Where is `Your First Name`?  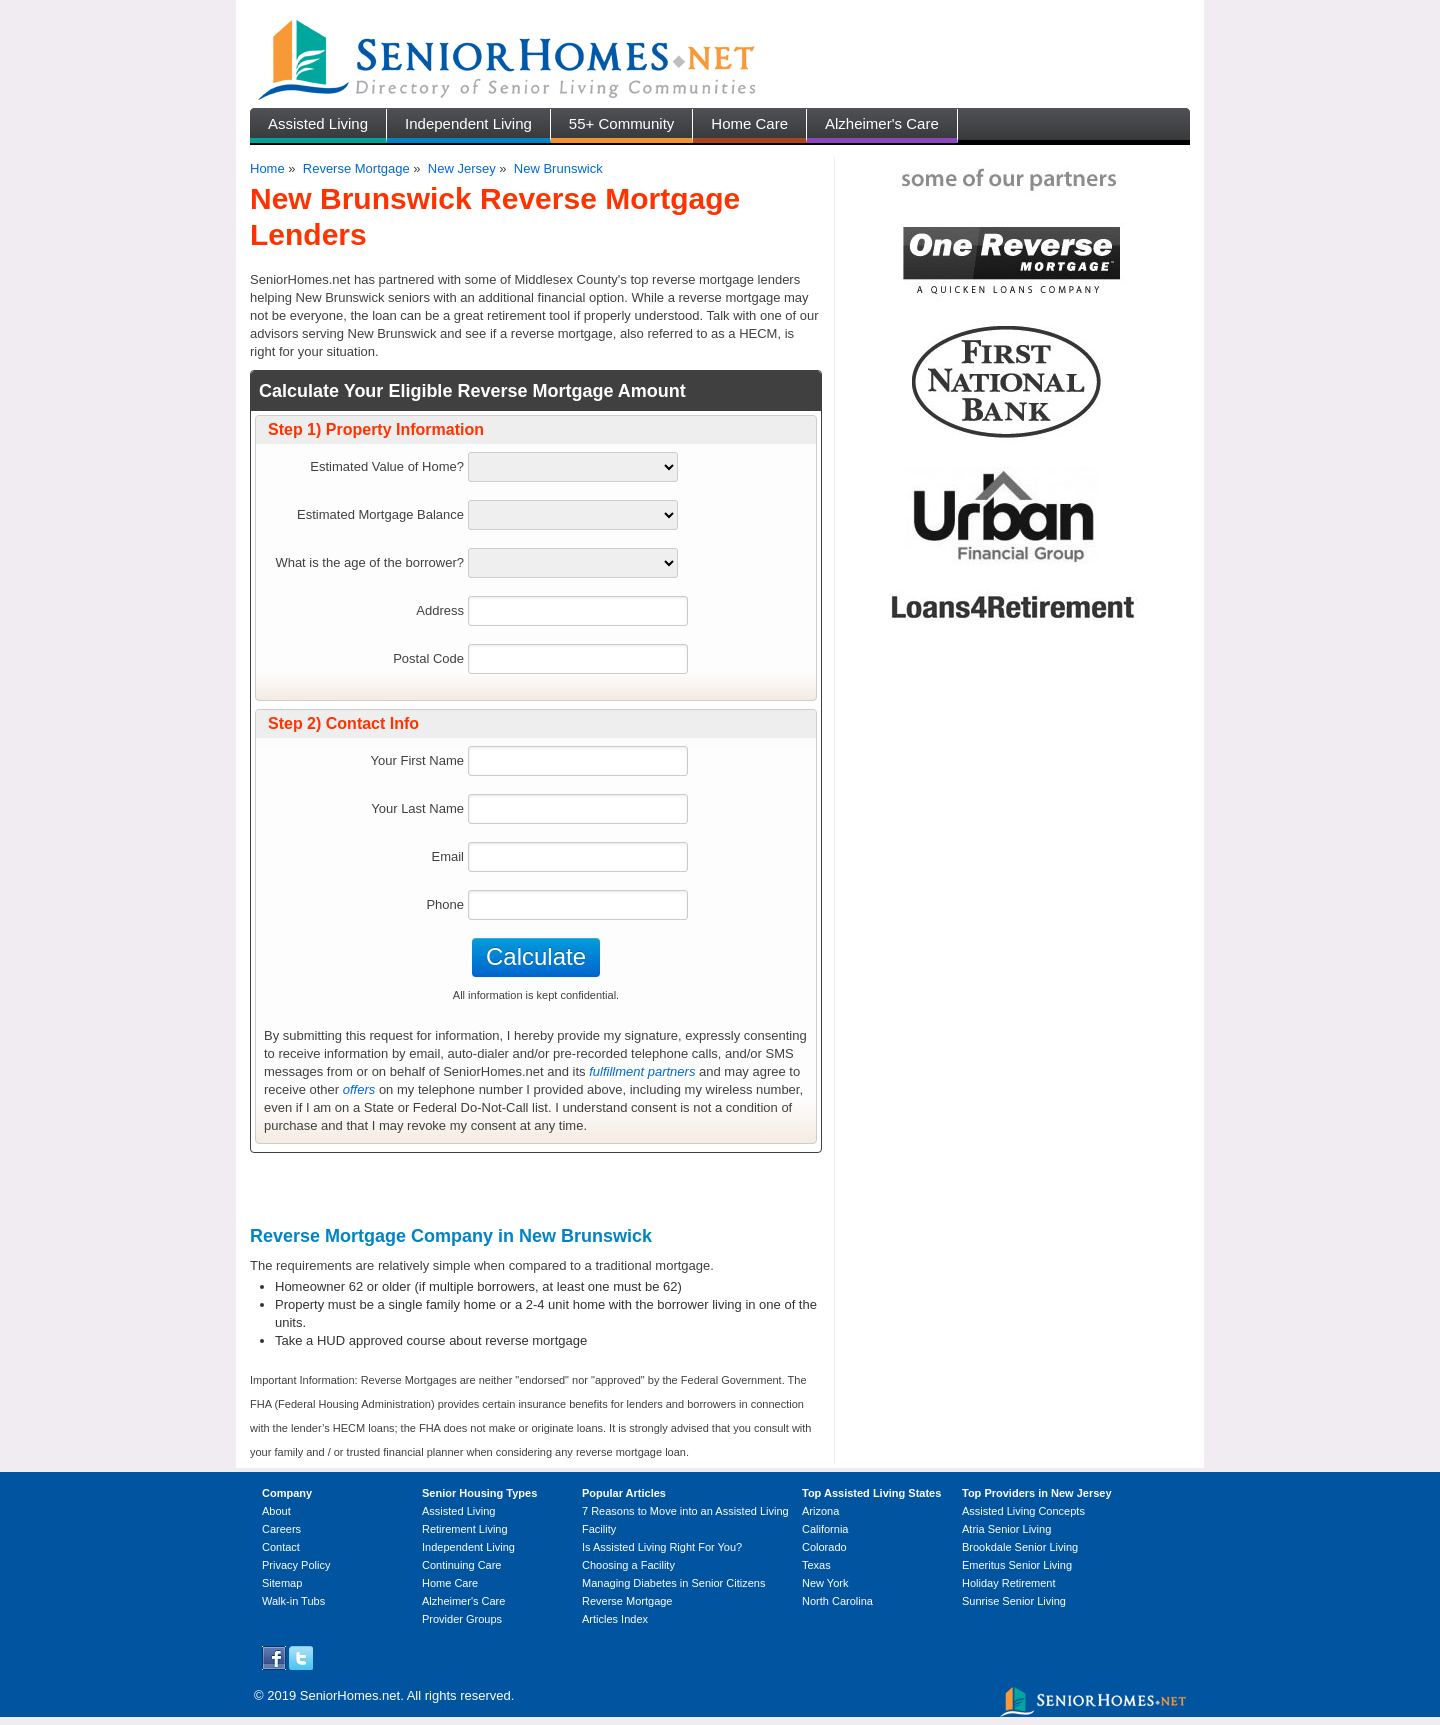 Your First Name is located at coordinates (417, 760).